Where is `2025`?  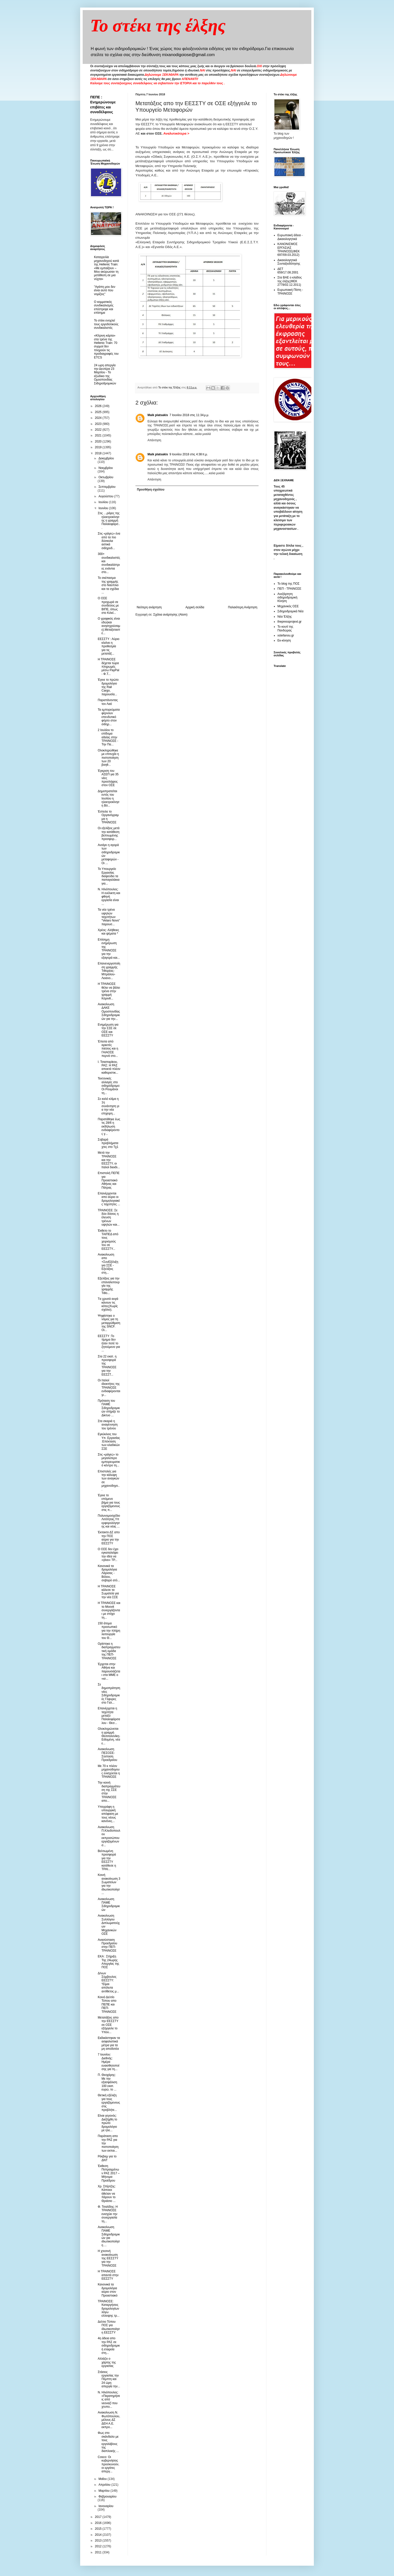
2025 is located at coordinates (99, 412).